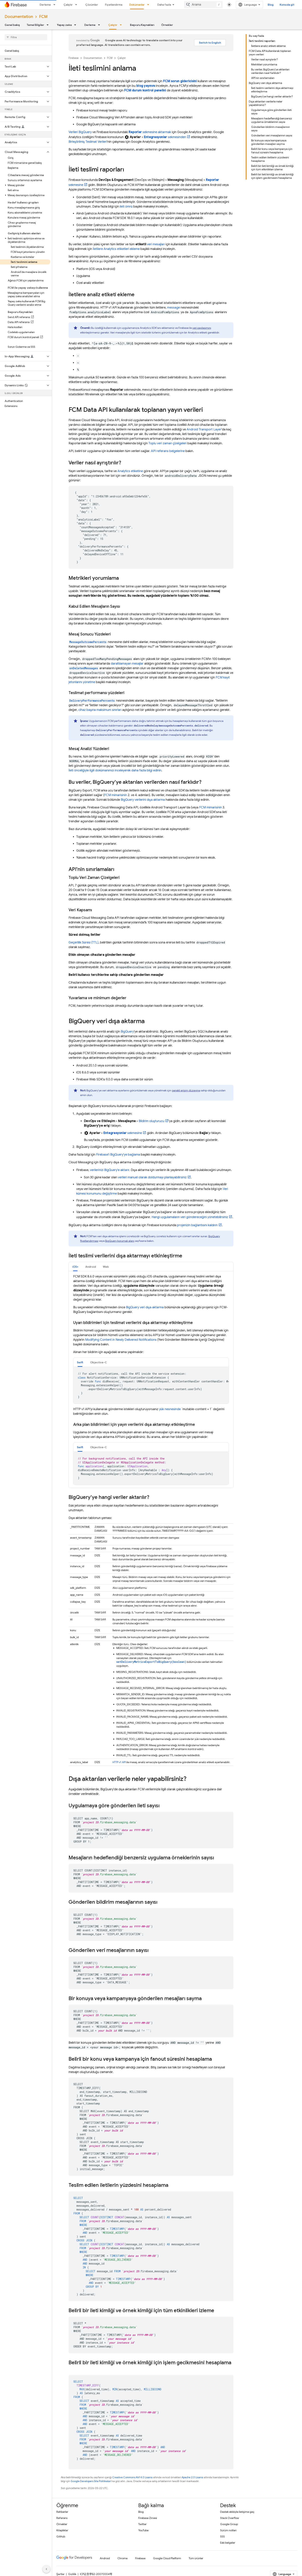 The height and width of the screenshot is (2576, 302). I want to click on sekmesine, so click(122, 1133).